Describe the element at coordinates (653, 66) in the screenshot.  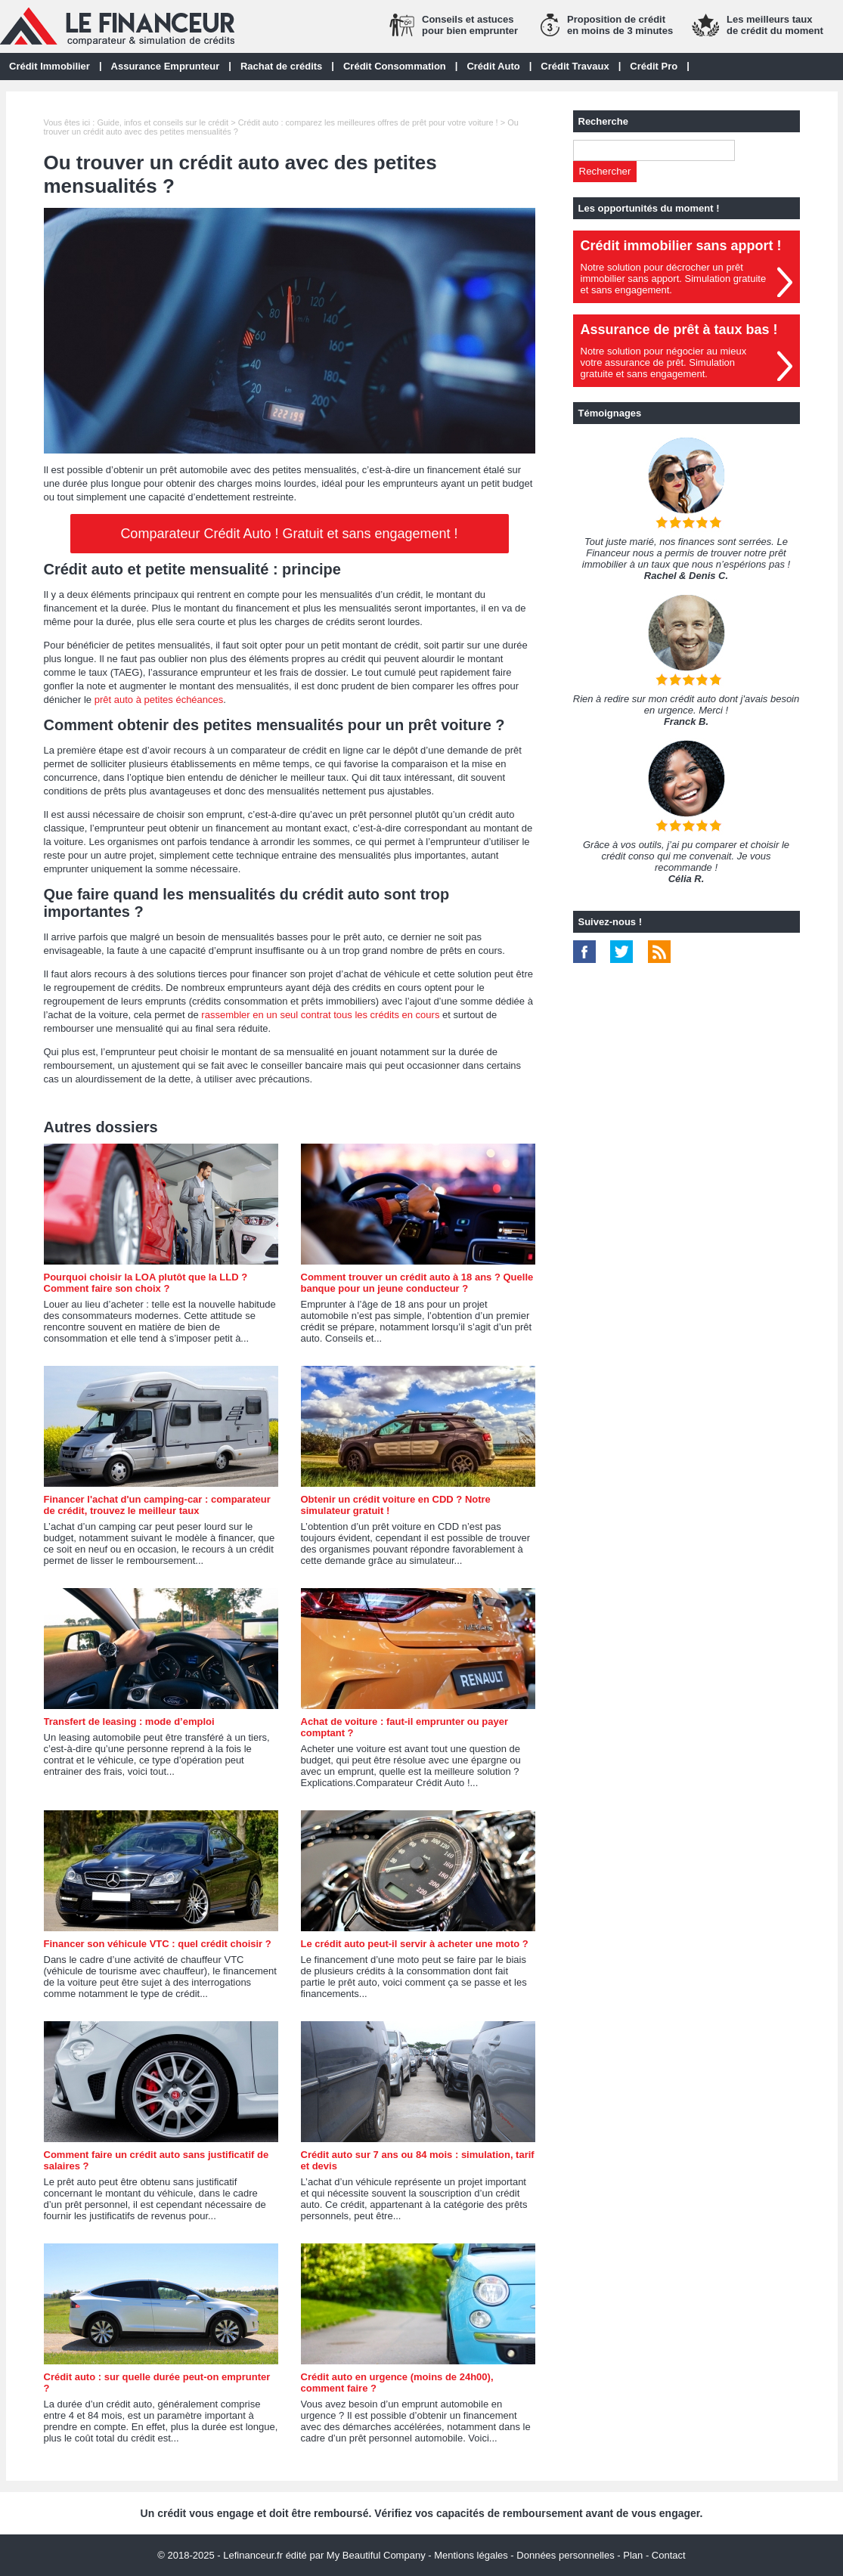
I see `Crédit Pro` at that location.